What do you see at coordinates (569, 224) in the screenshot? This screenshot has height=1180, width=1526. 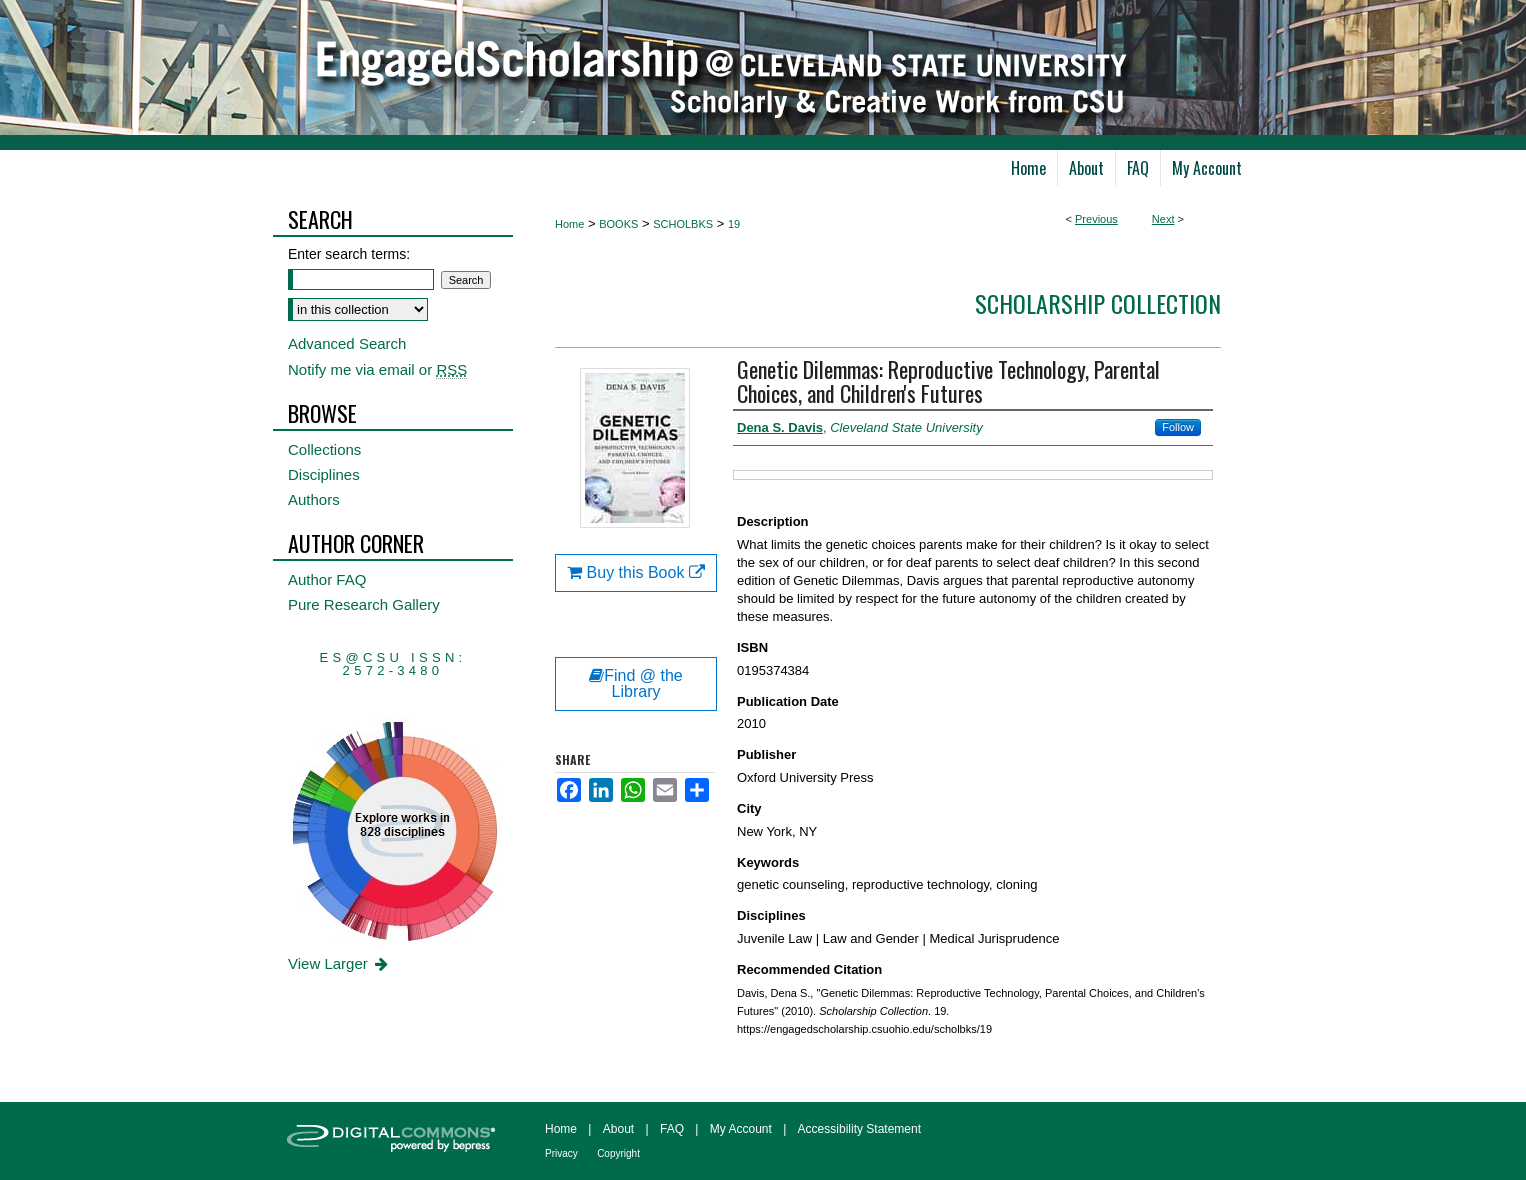 I see `Home` at bounding box center [569, 224].